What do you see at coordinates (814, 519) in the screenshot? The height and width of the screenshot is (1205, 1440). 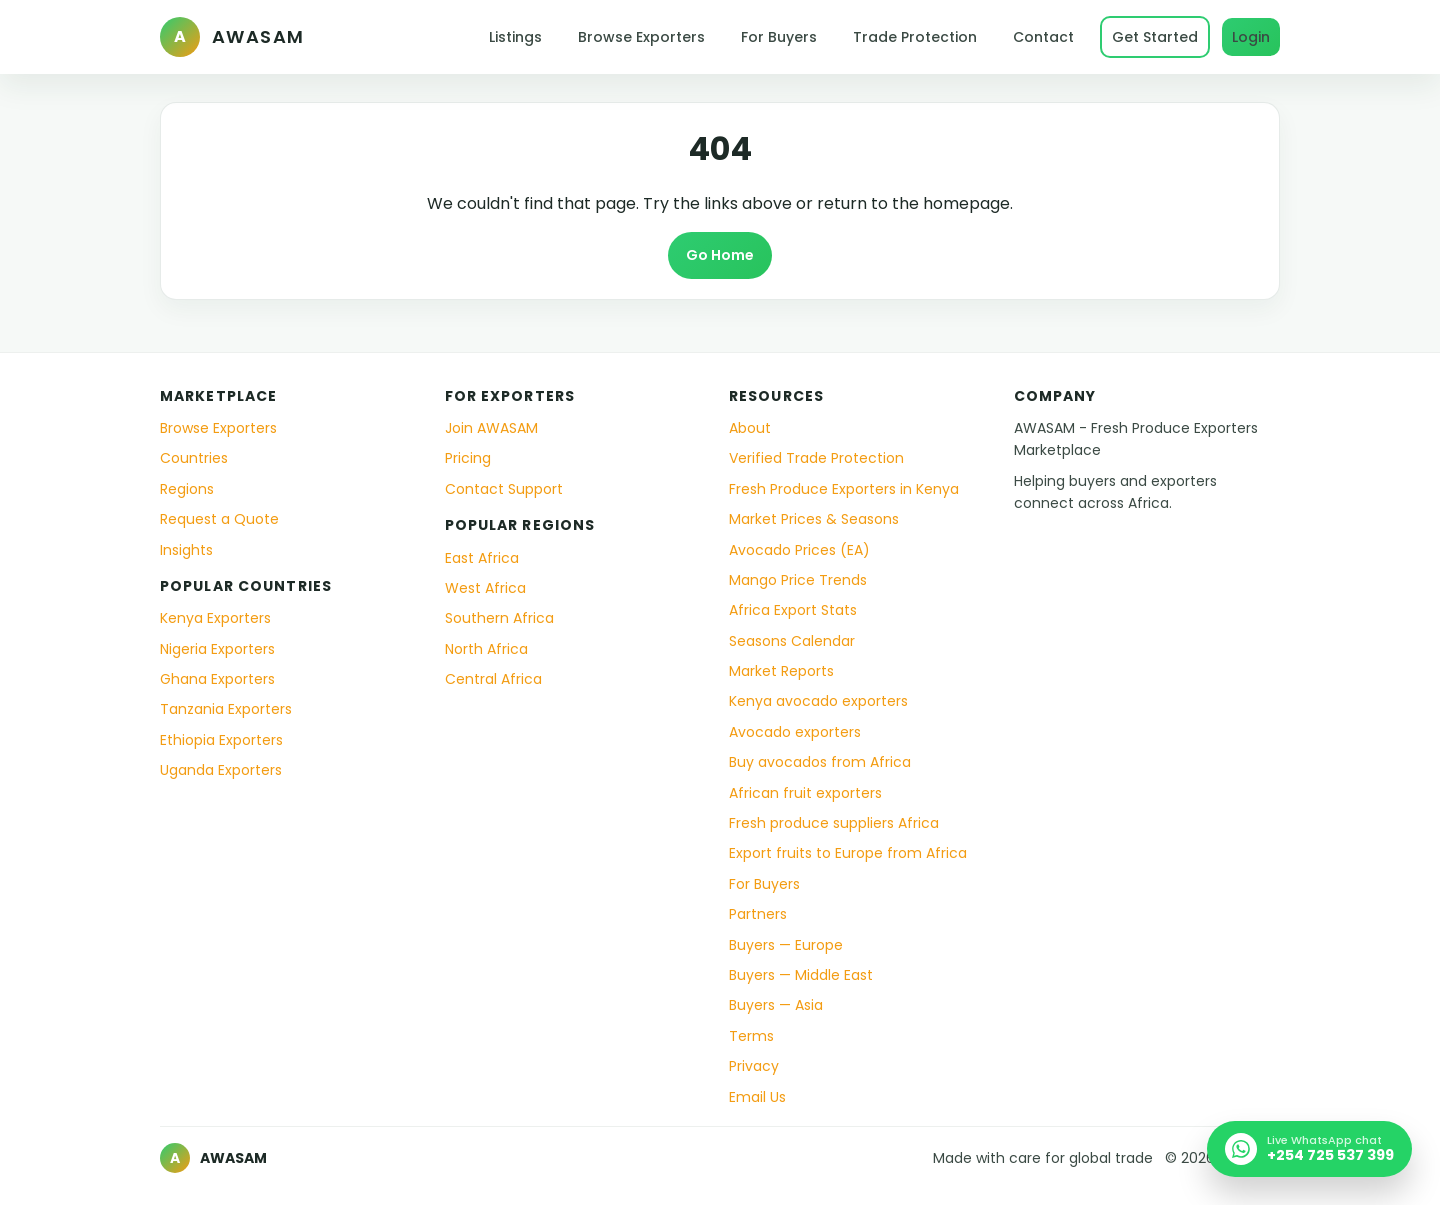 I see `Market Prices & Seasons` at bounding box center [814, 519].